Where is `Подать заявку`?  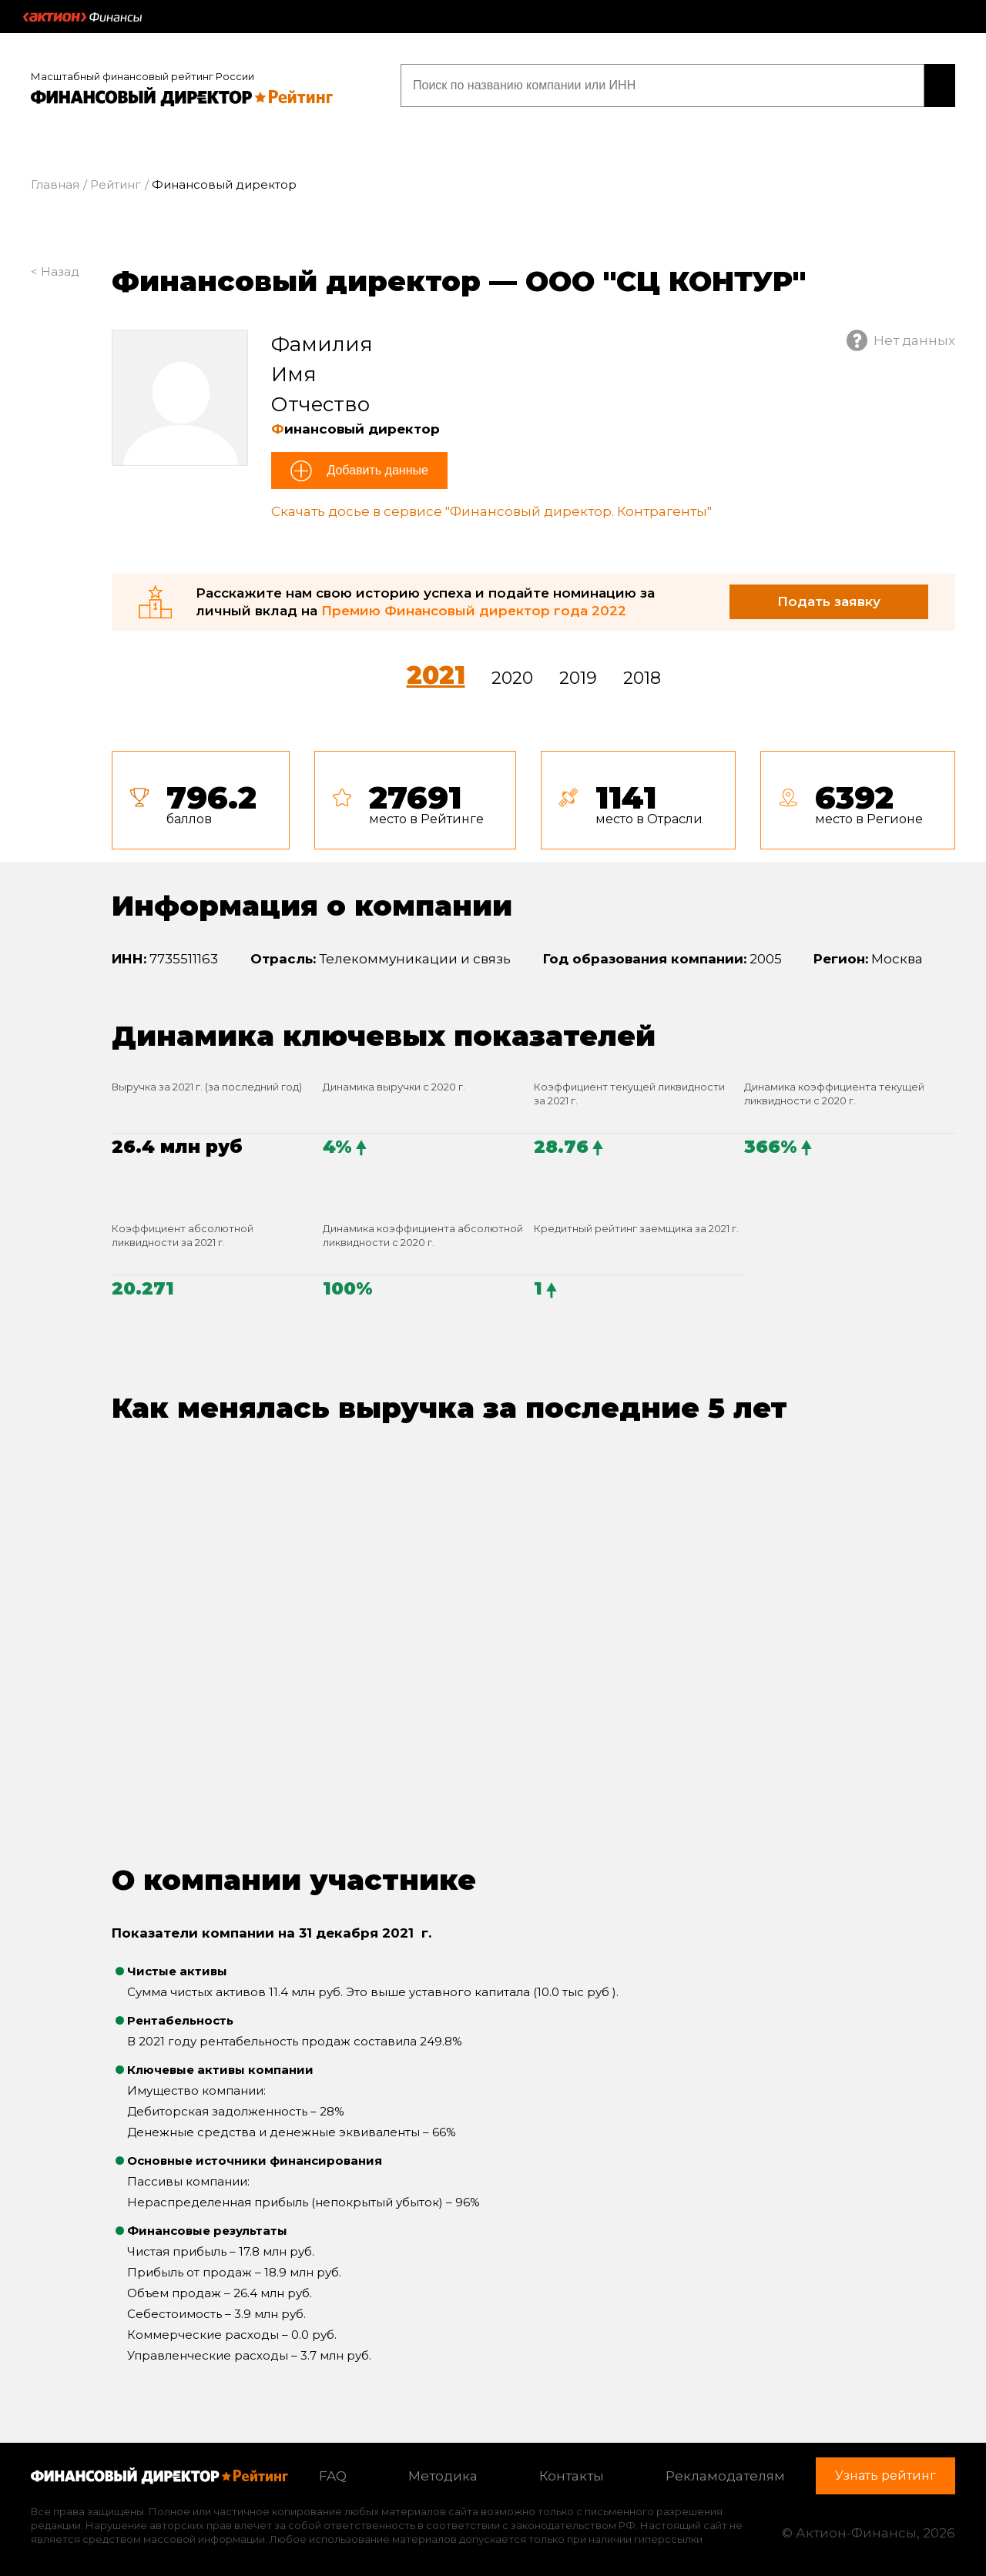
Подать заявку is located at coordinates (828, 596).